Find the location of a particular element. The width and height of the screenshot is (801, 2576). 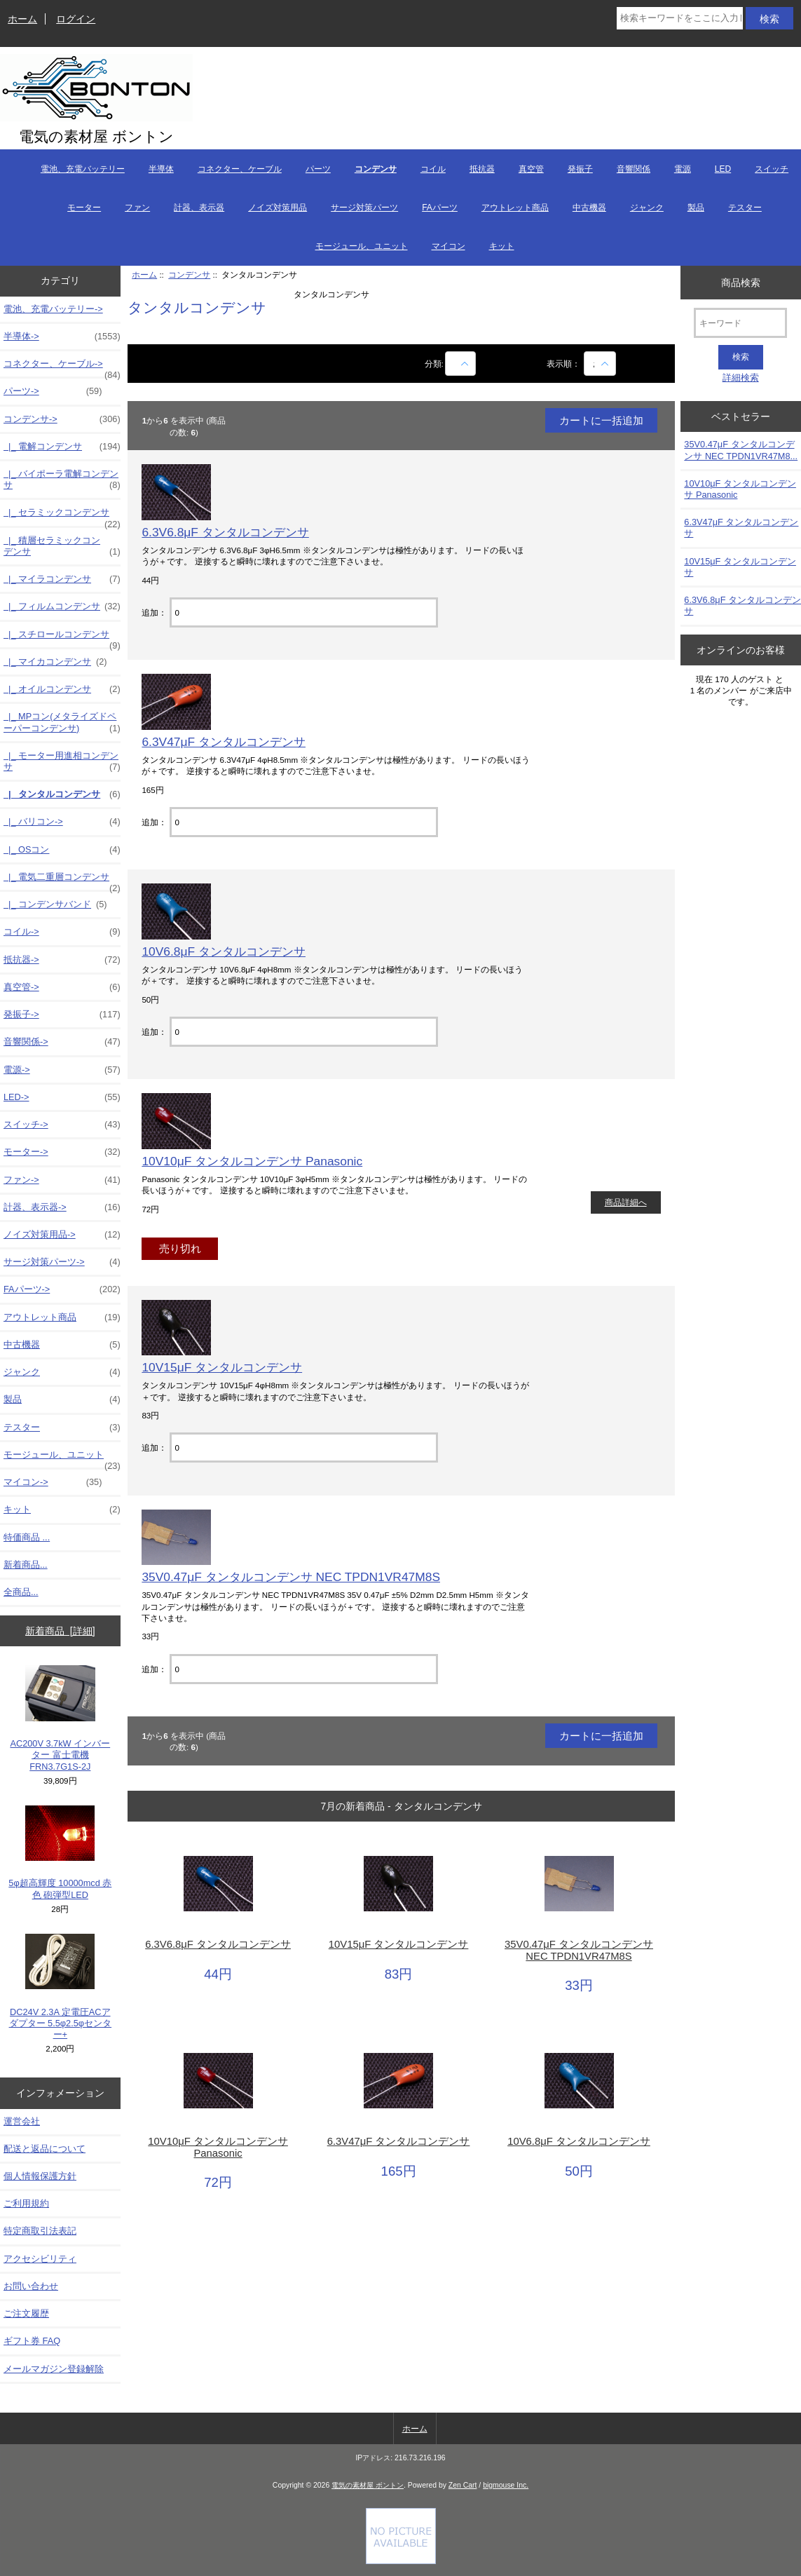

DC24V 2.3A 定電圧ACアダプター 5.5φ2.5φセンター+ is located at coordinates (60, 1987).